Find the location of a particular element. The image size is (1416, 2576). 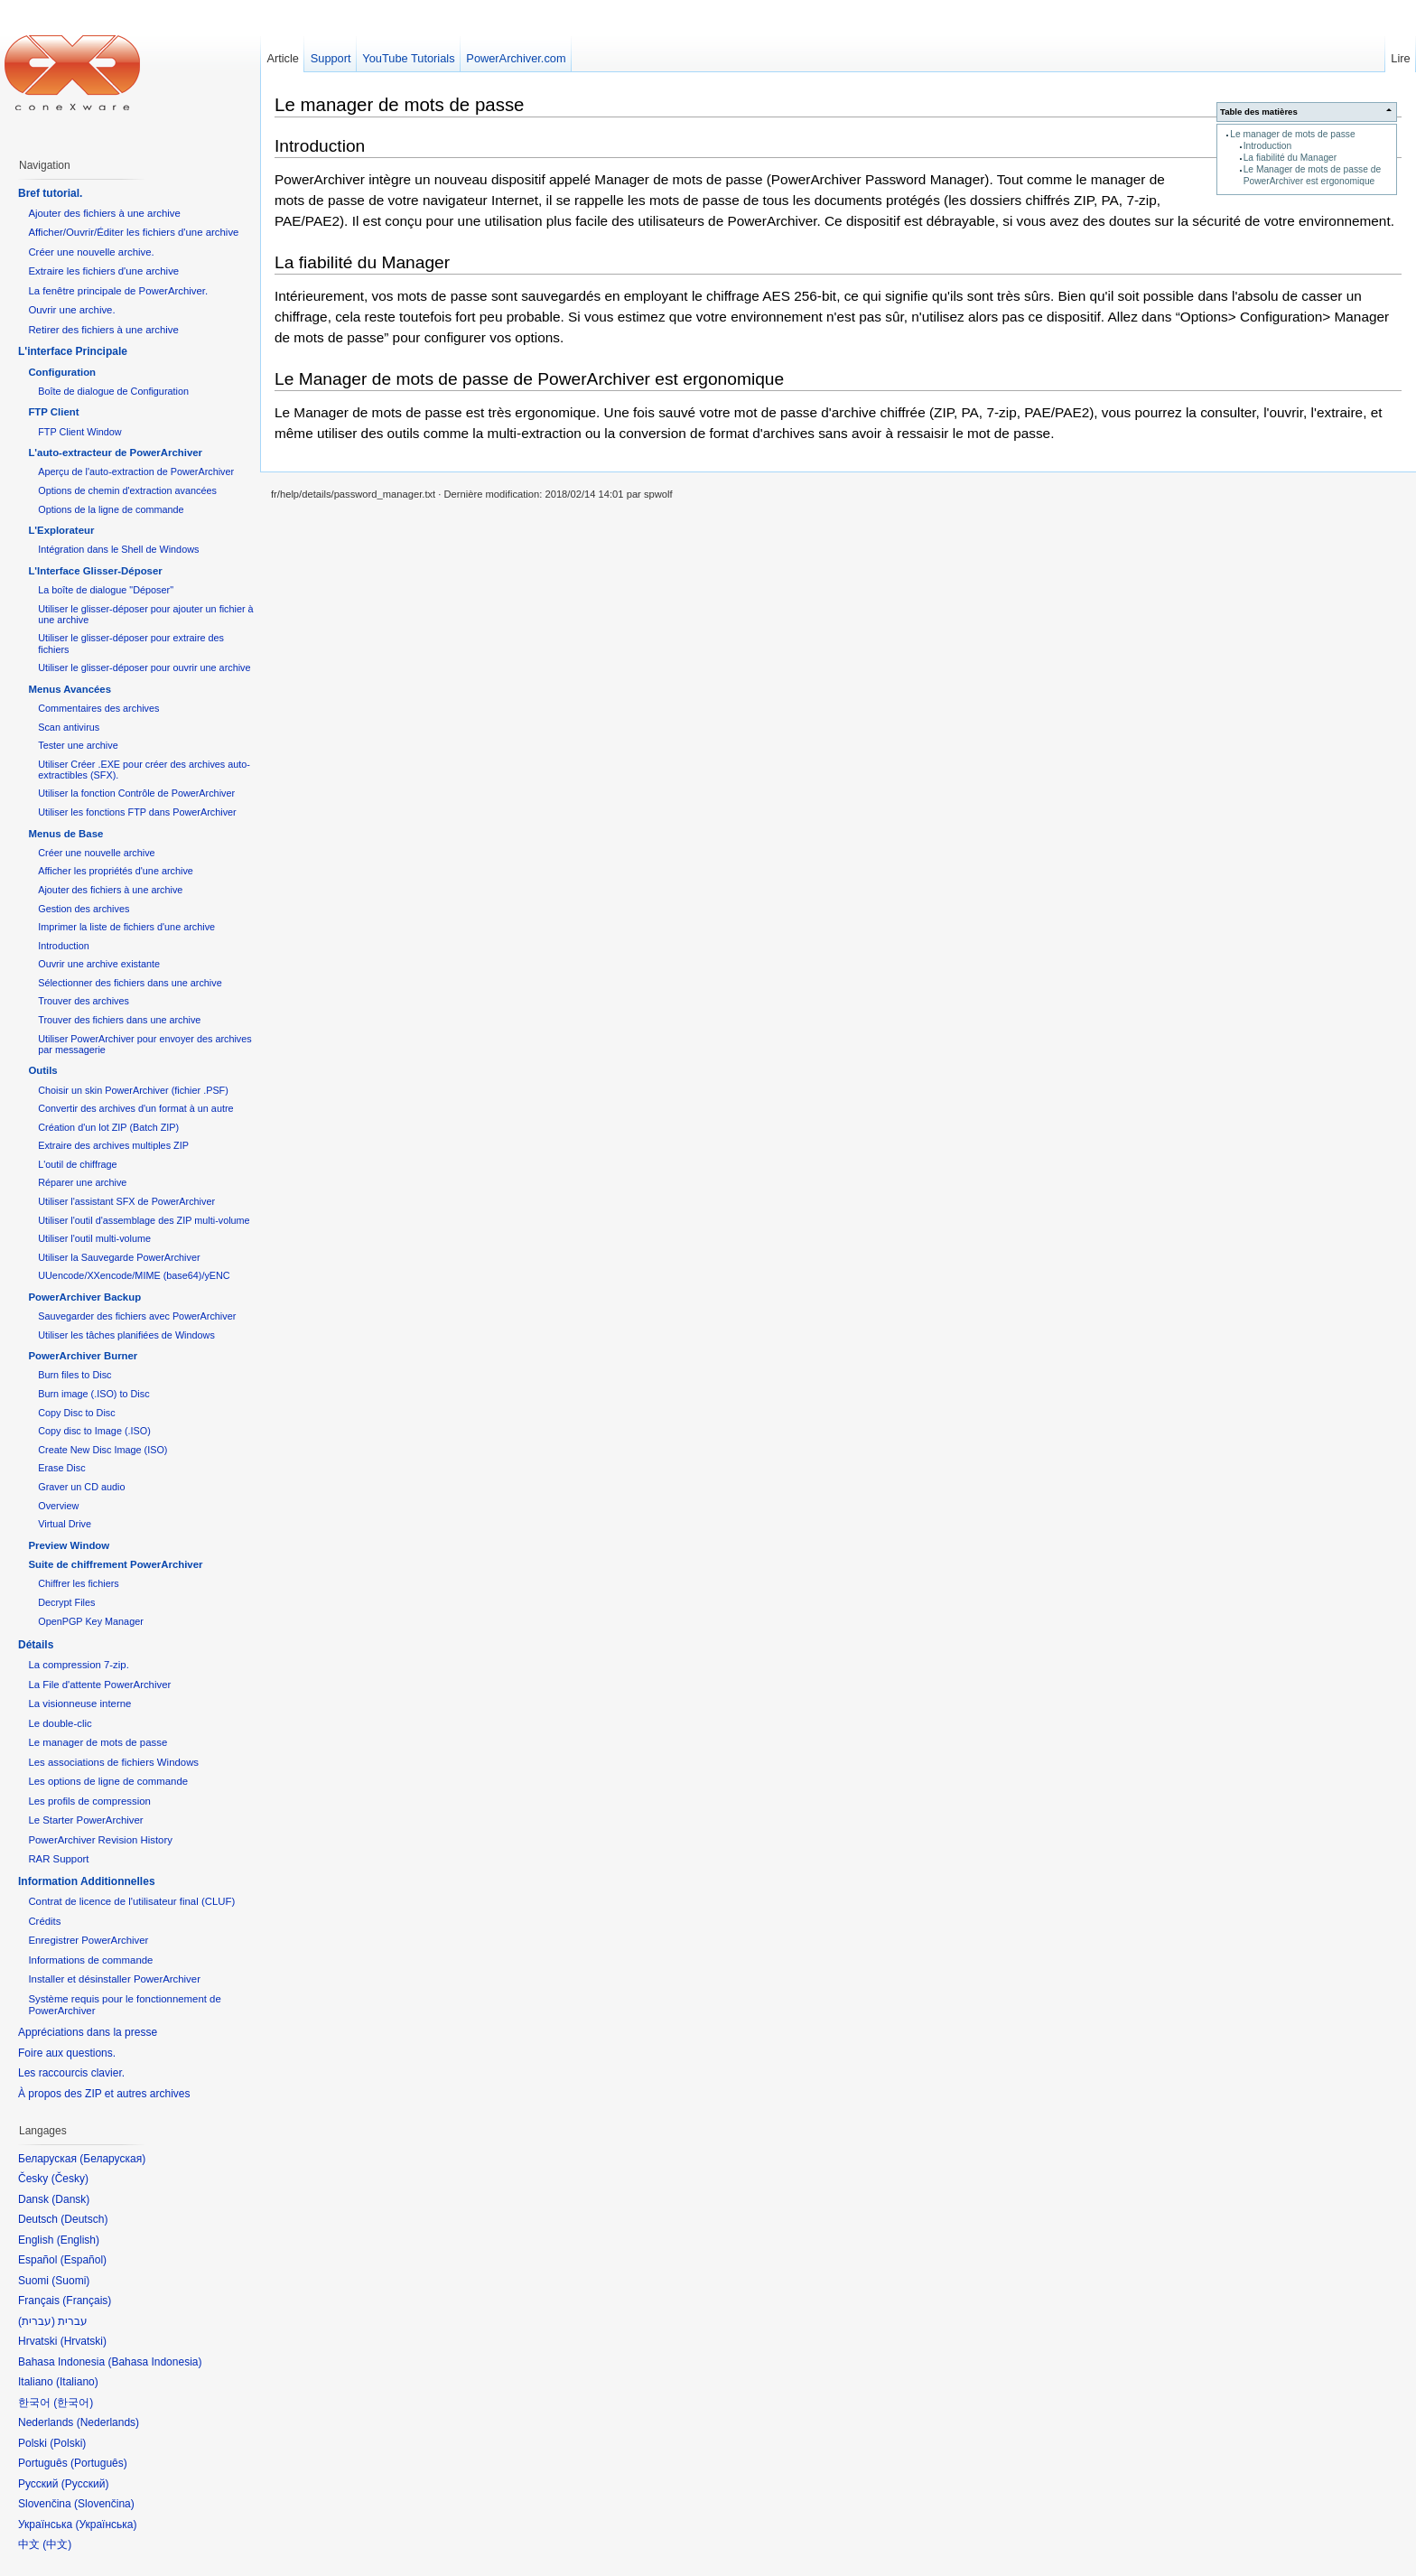

Afficher/Ouvrir/Éditer les fichiers d'une archive is located at coordinates (133, 232).